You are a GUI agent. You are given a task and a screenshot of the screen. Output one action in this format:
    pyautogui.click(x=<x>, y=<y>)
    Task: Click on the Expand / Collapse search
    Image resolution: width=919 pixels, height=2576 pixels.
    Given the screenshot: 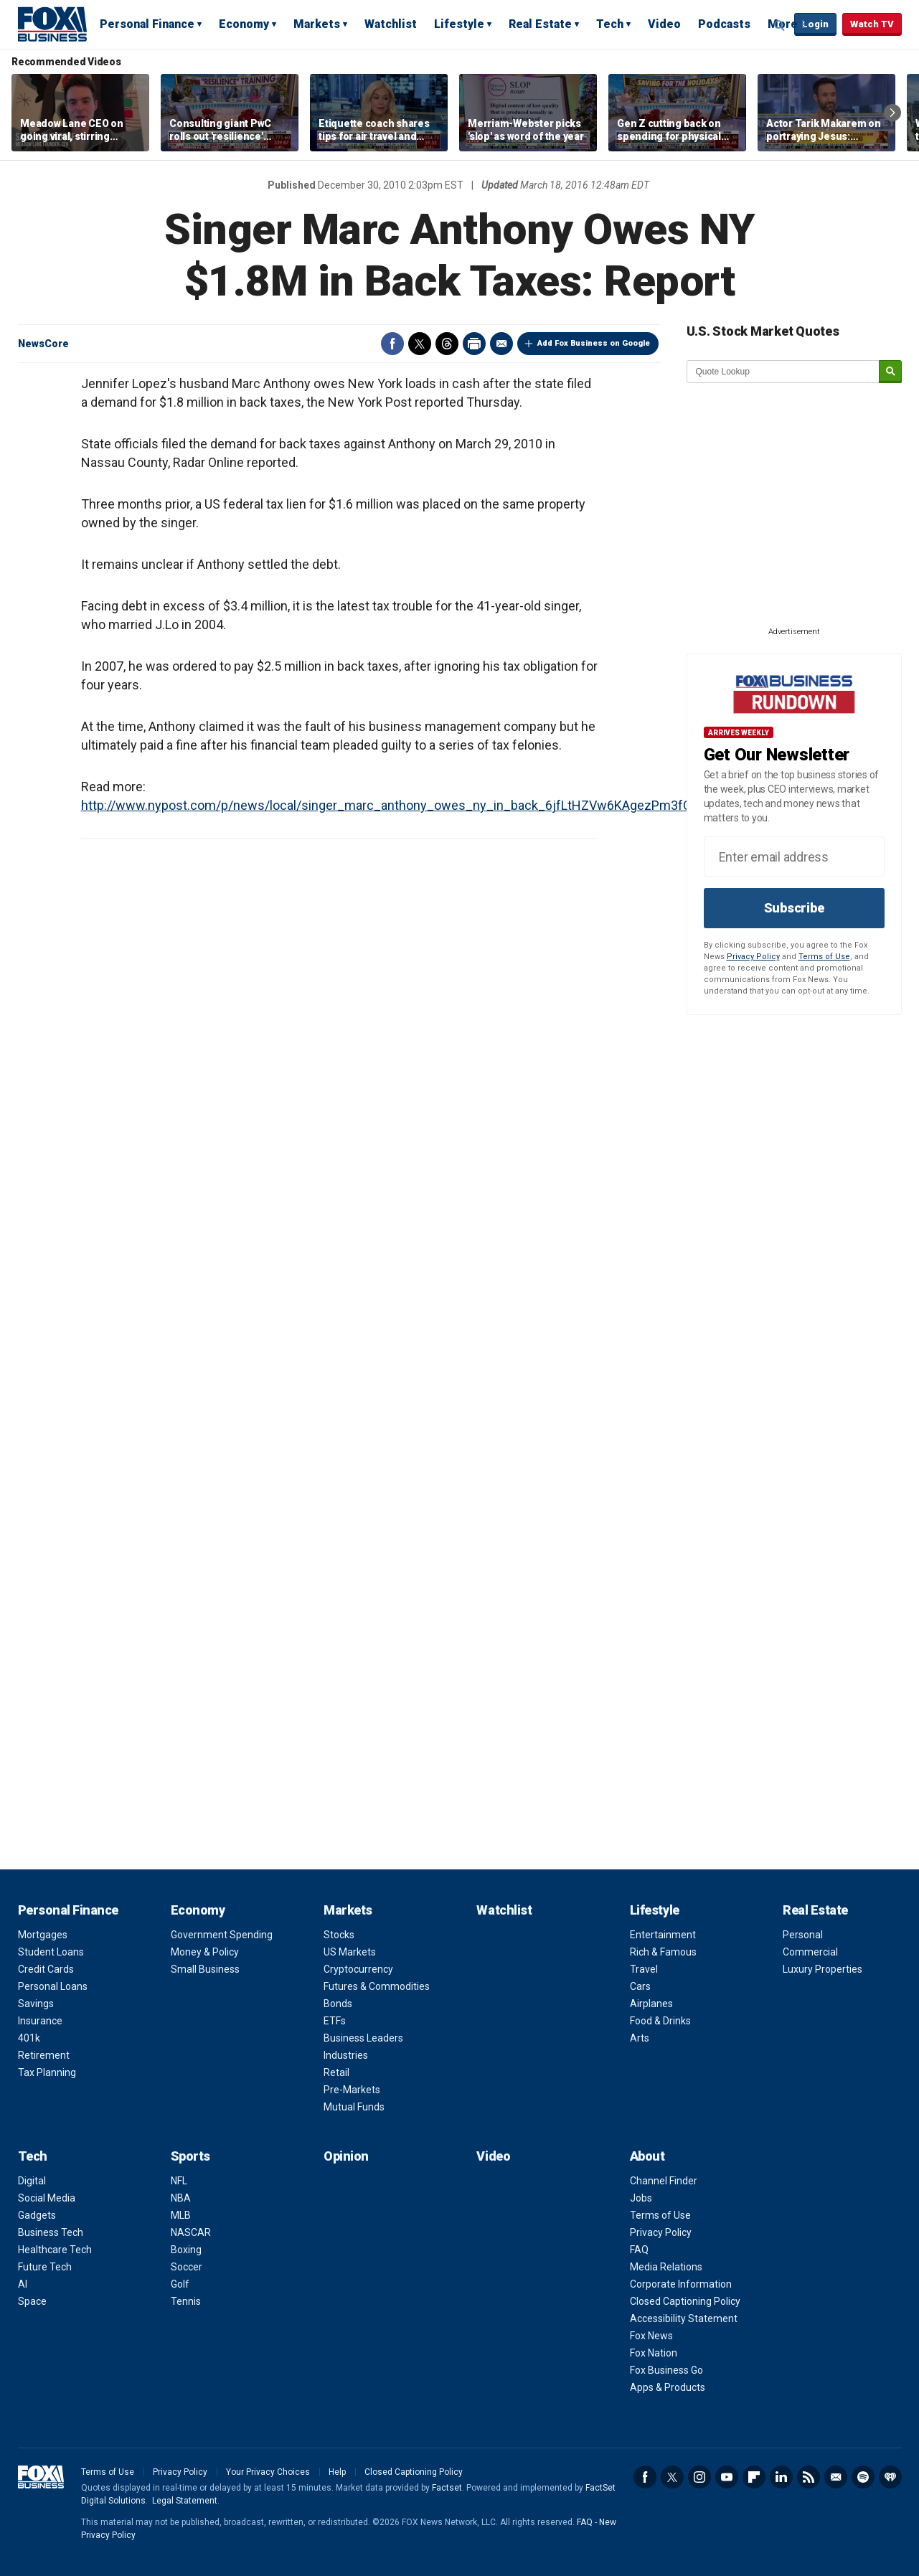 What is the action you would take?
    pyautogui.click(x=779, y=25)
    